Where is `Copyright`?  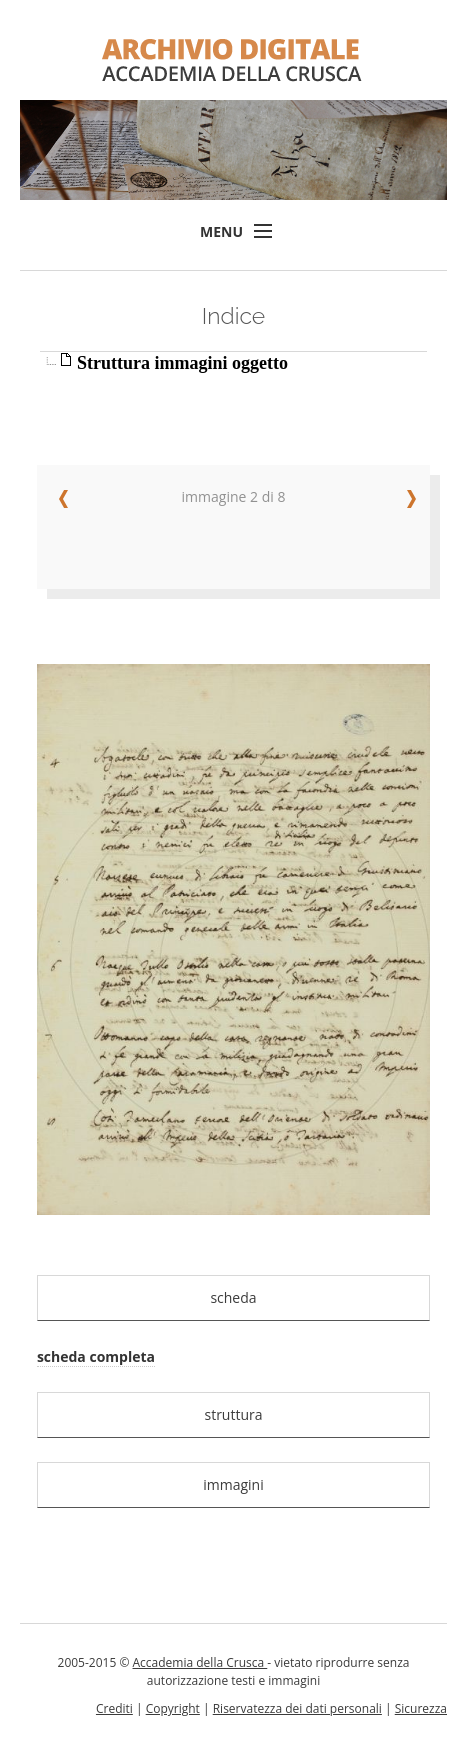
Copyright is located at coordinates (173, 1708).